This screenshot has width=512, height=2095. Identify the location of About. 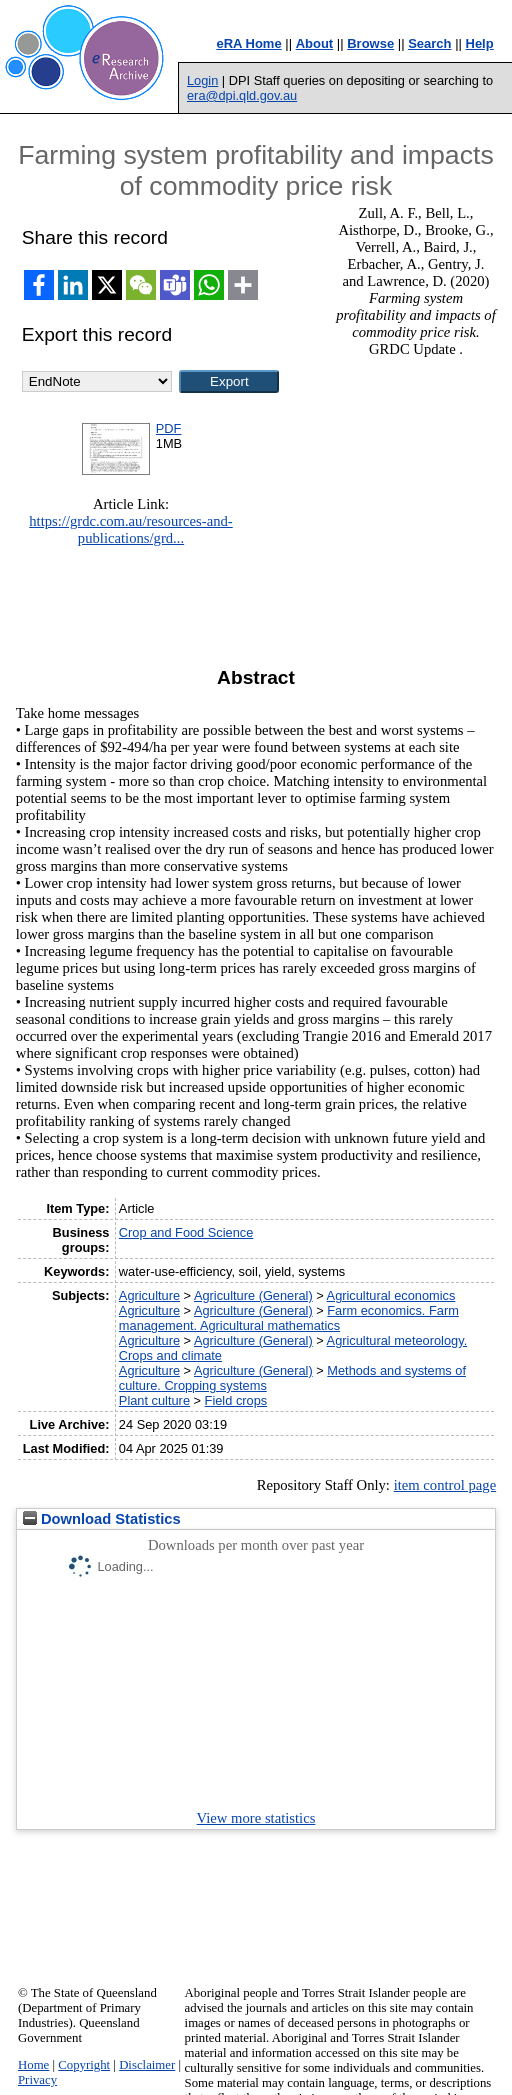
(315, 43).